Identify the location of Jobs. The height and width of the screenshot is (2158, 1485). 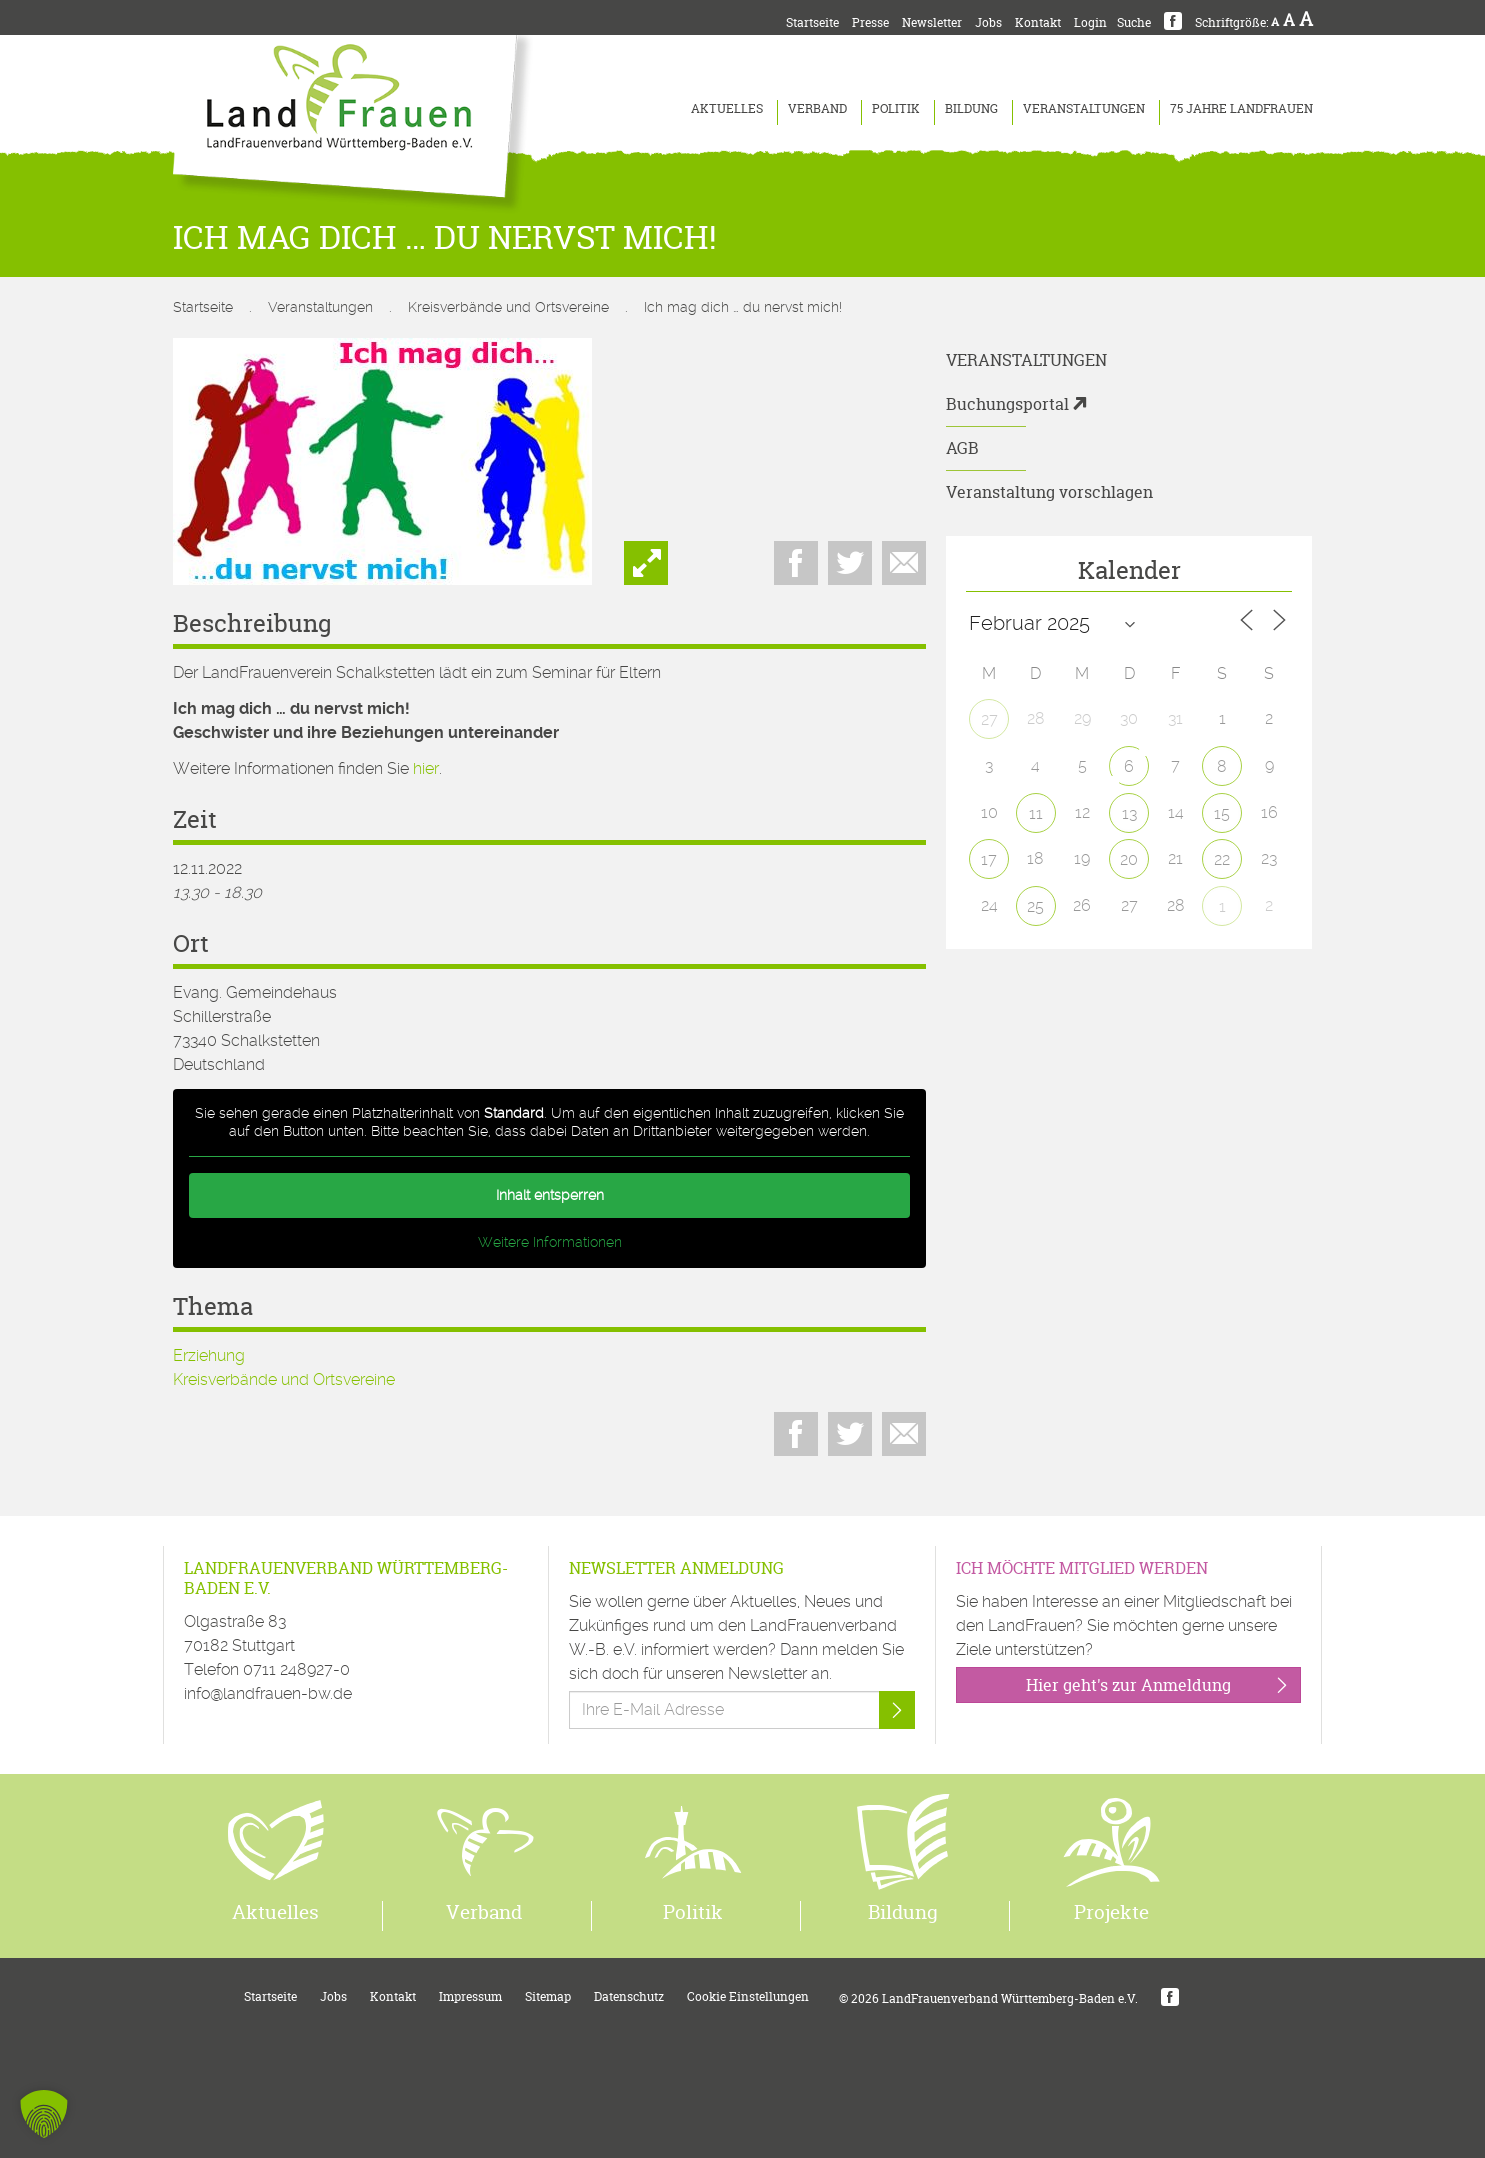
(988, 22).